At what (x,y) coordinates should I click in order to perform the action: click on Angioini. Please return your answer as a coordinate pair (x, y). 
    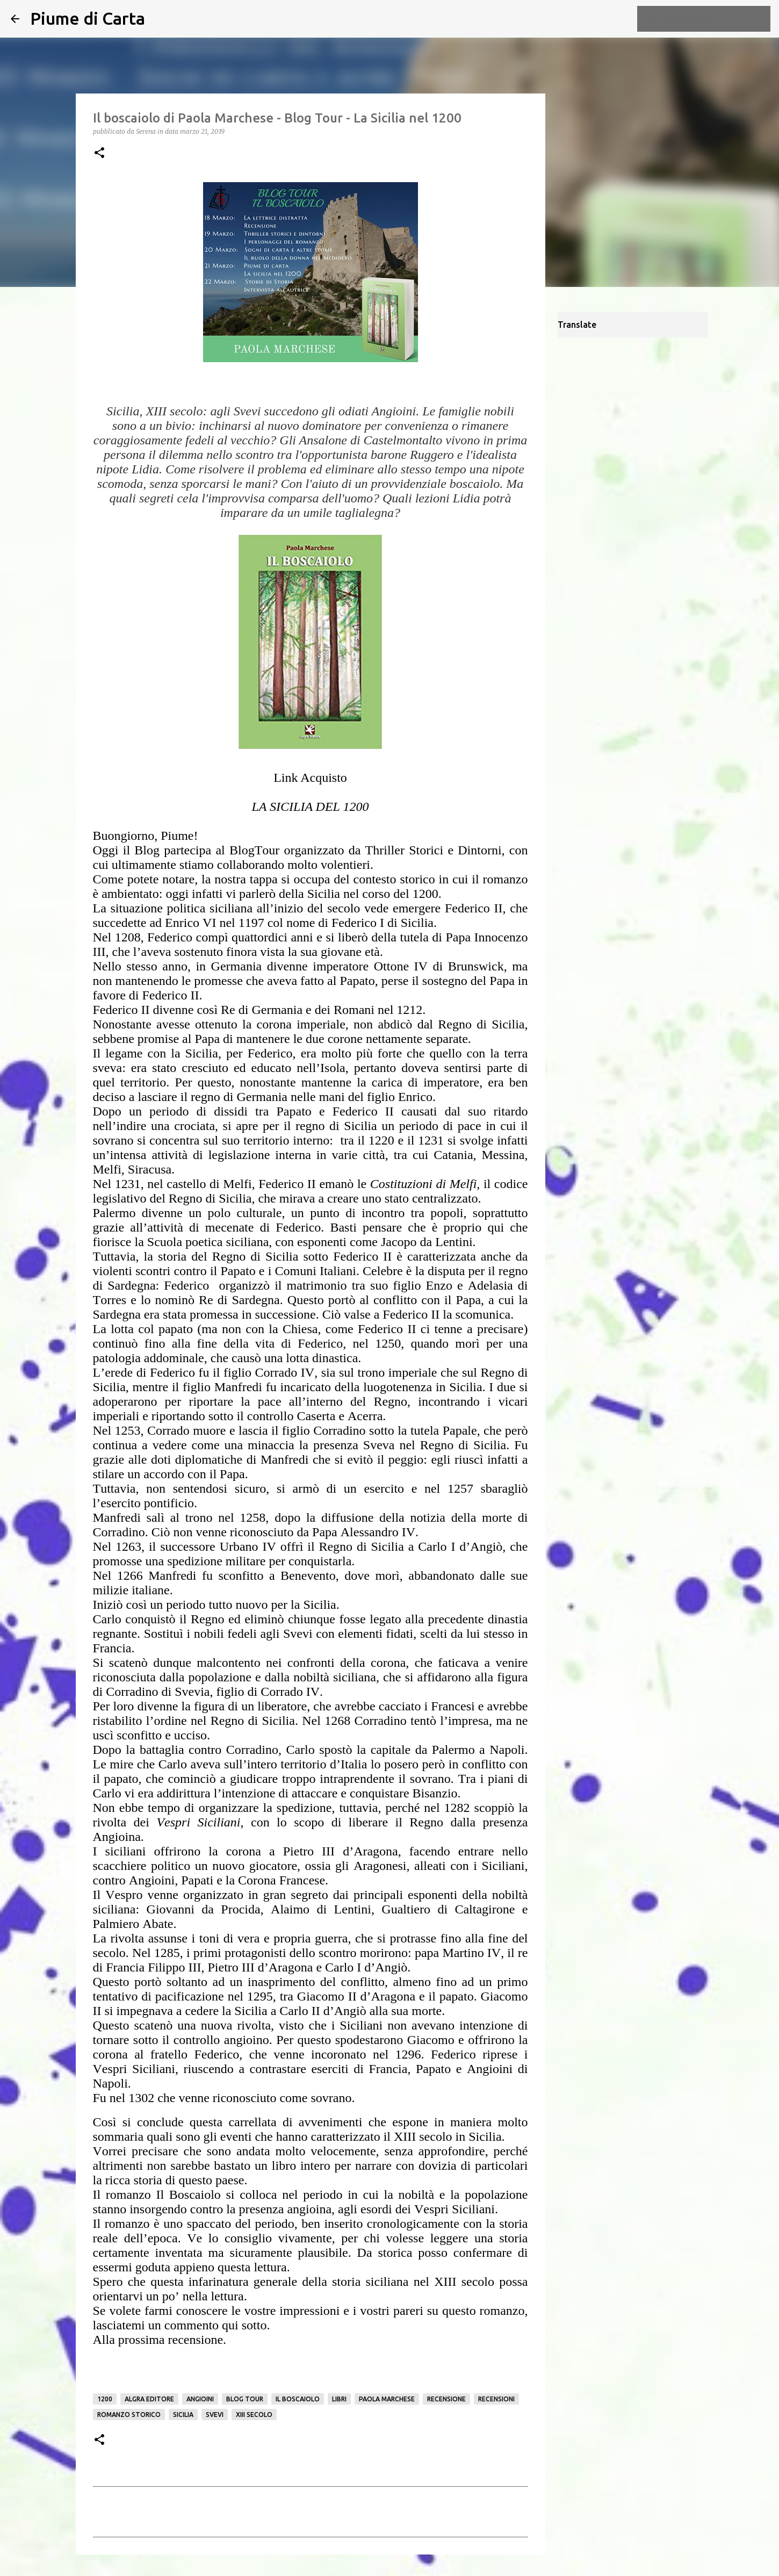
    Looking at the image, I should click on (200, 2398).